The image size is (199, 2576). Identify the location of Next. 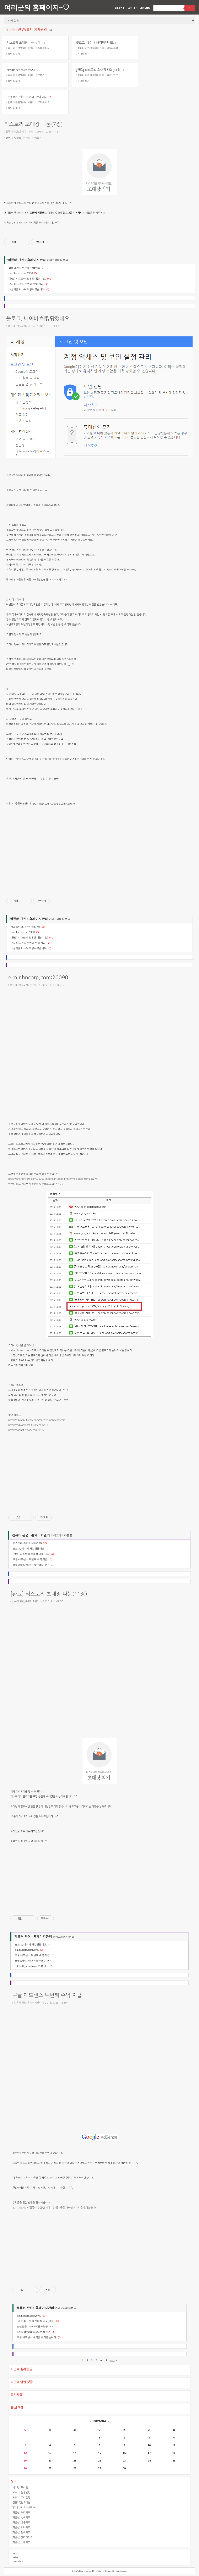
(113, 2360).